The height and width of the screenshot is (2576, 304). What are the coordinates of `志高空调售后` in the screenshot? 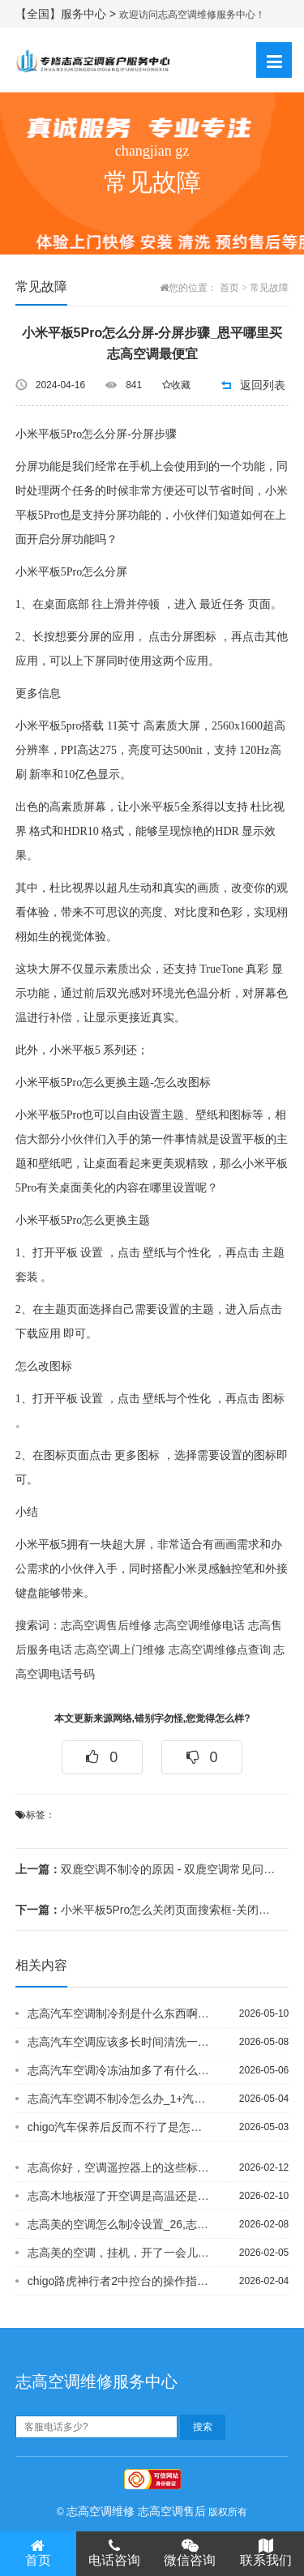 It's located at (172, 2511).